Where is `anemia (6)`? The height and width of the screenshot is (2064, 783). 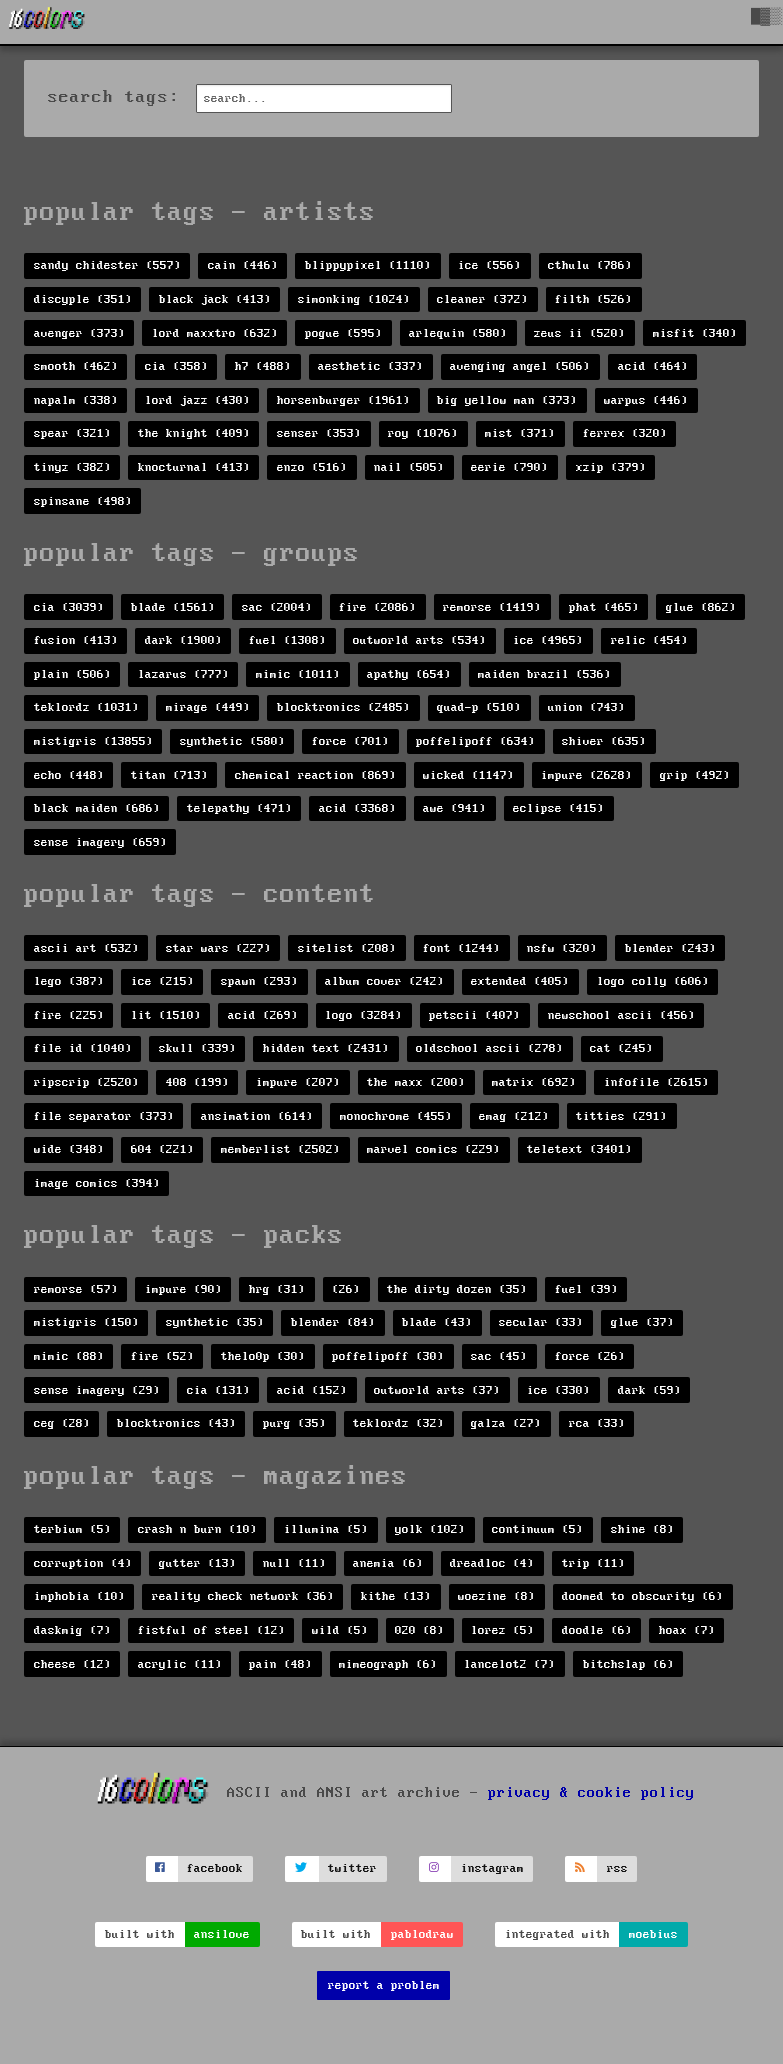 anemia (6) is located at coordinates (388, 1563).